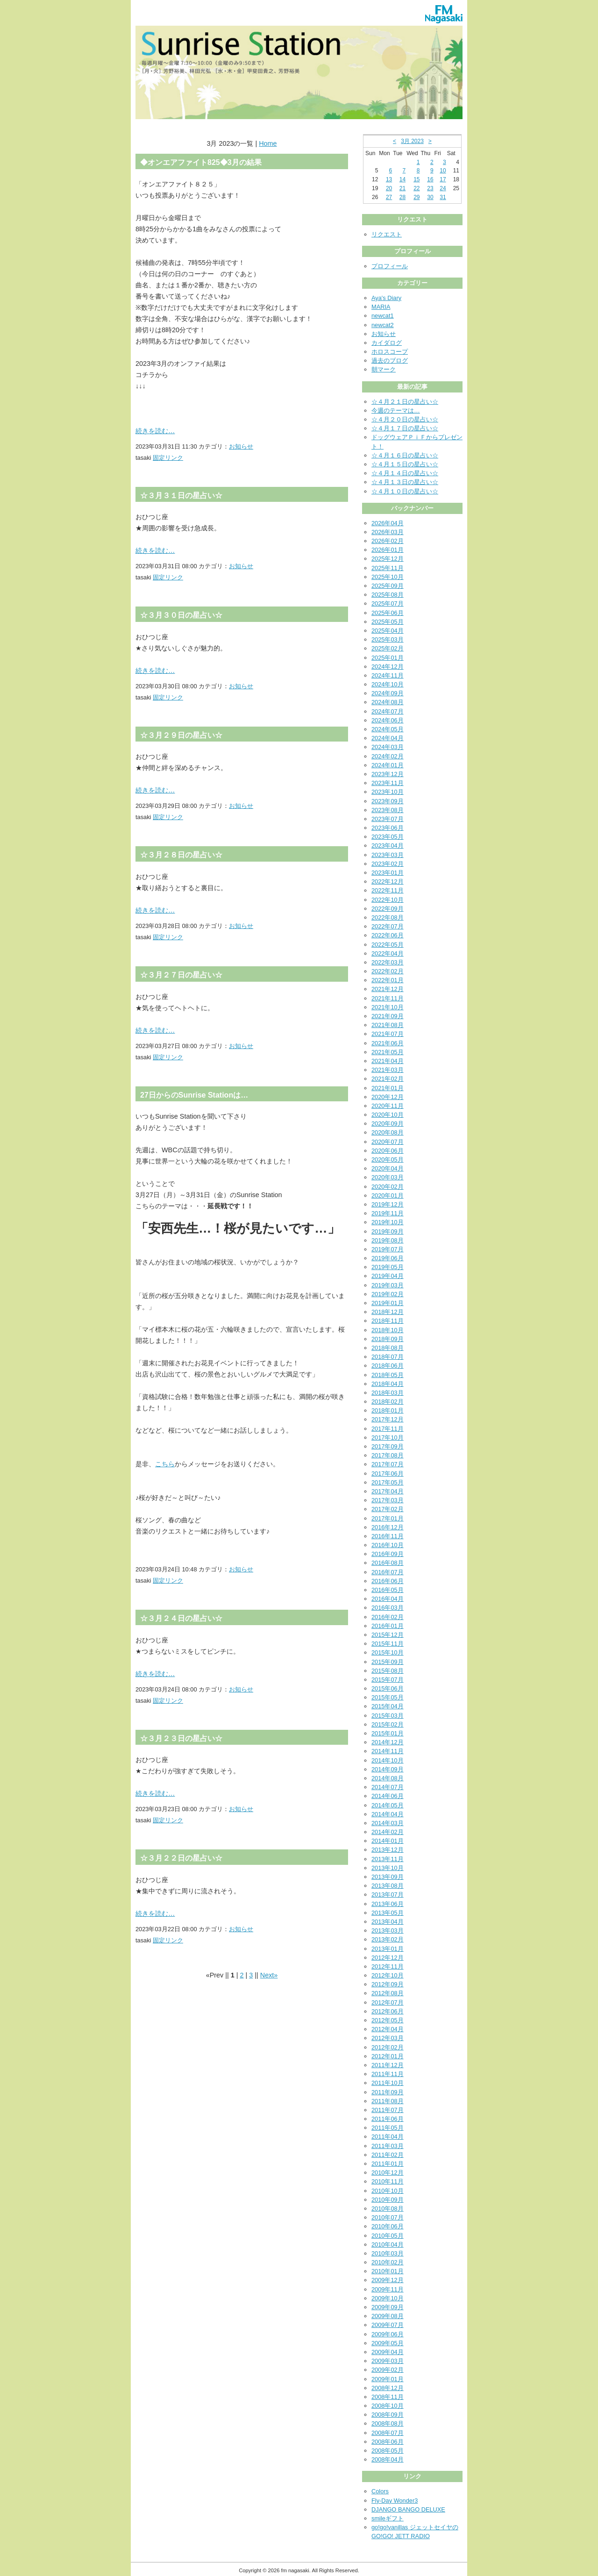 This screenshot has width=598, height=2576. Describe the element at coordinates (387, 1016) in the screenshot. I see `2021年09月` at that location.